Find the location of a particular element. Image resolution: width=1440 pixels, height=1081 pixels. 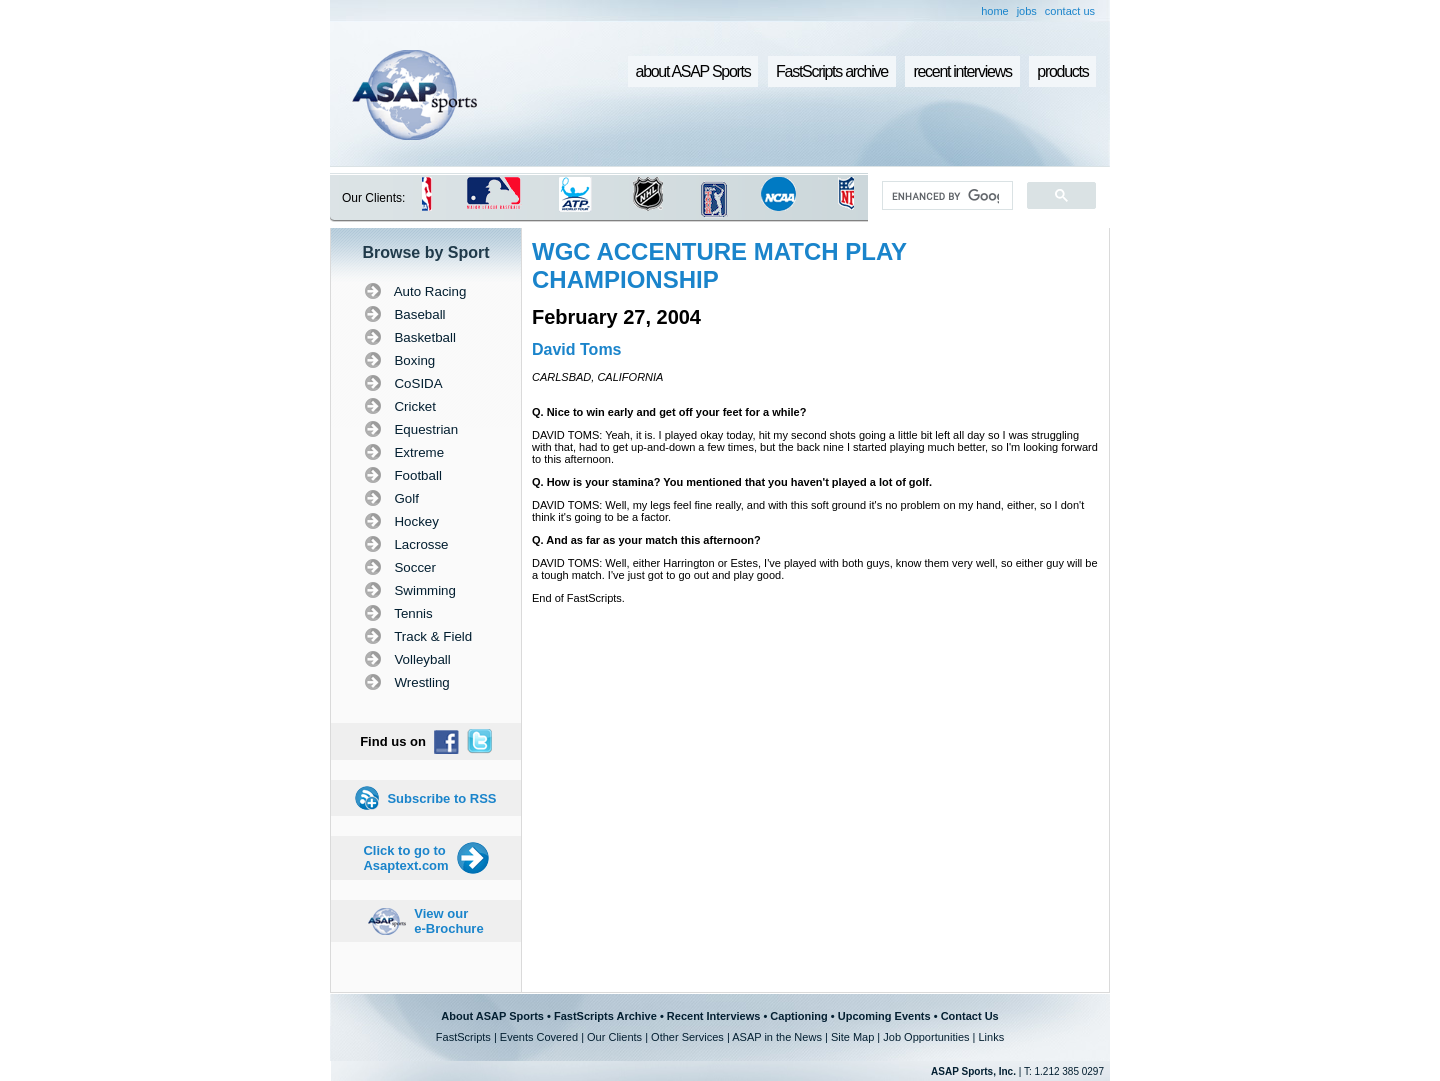

Contact Us is located at coordinates (970, 1016).